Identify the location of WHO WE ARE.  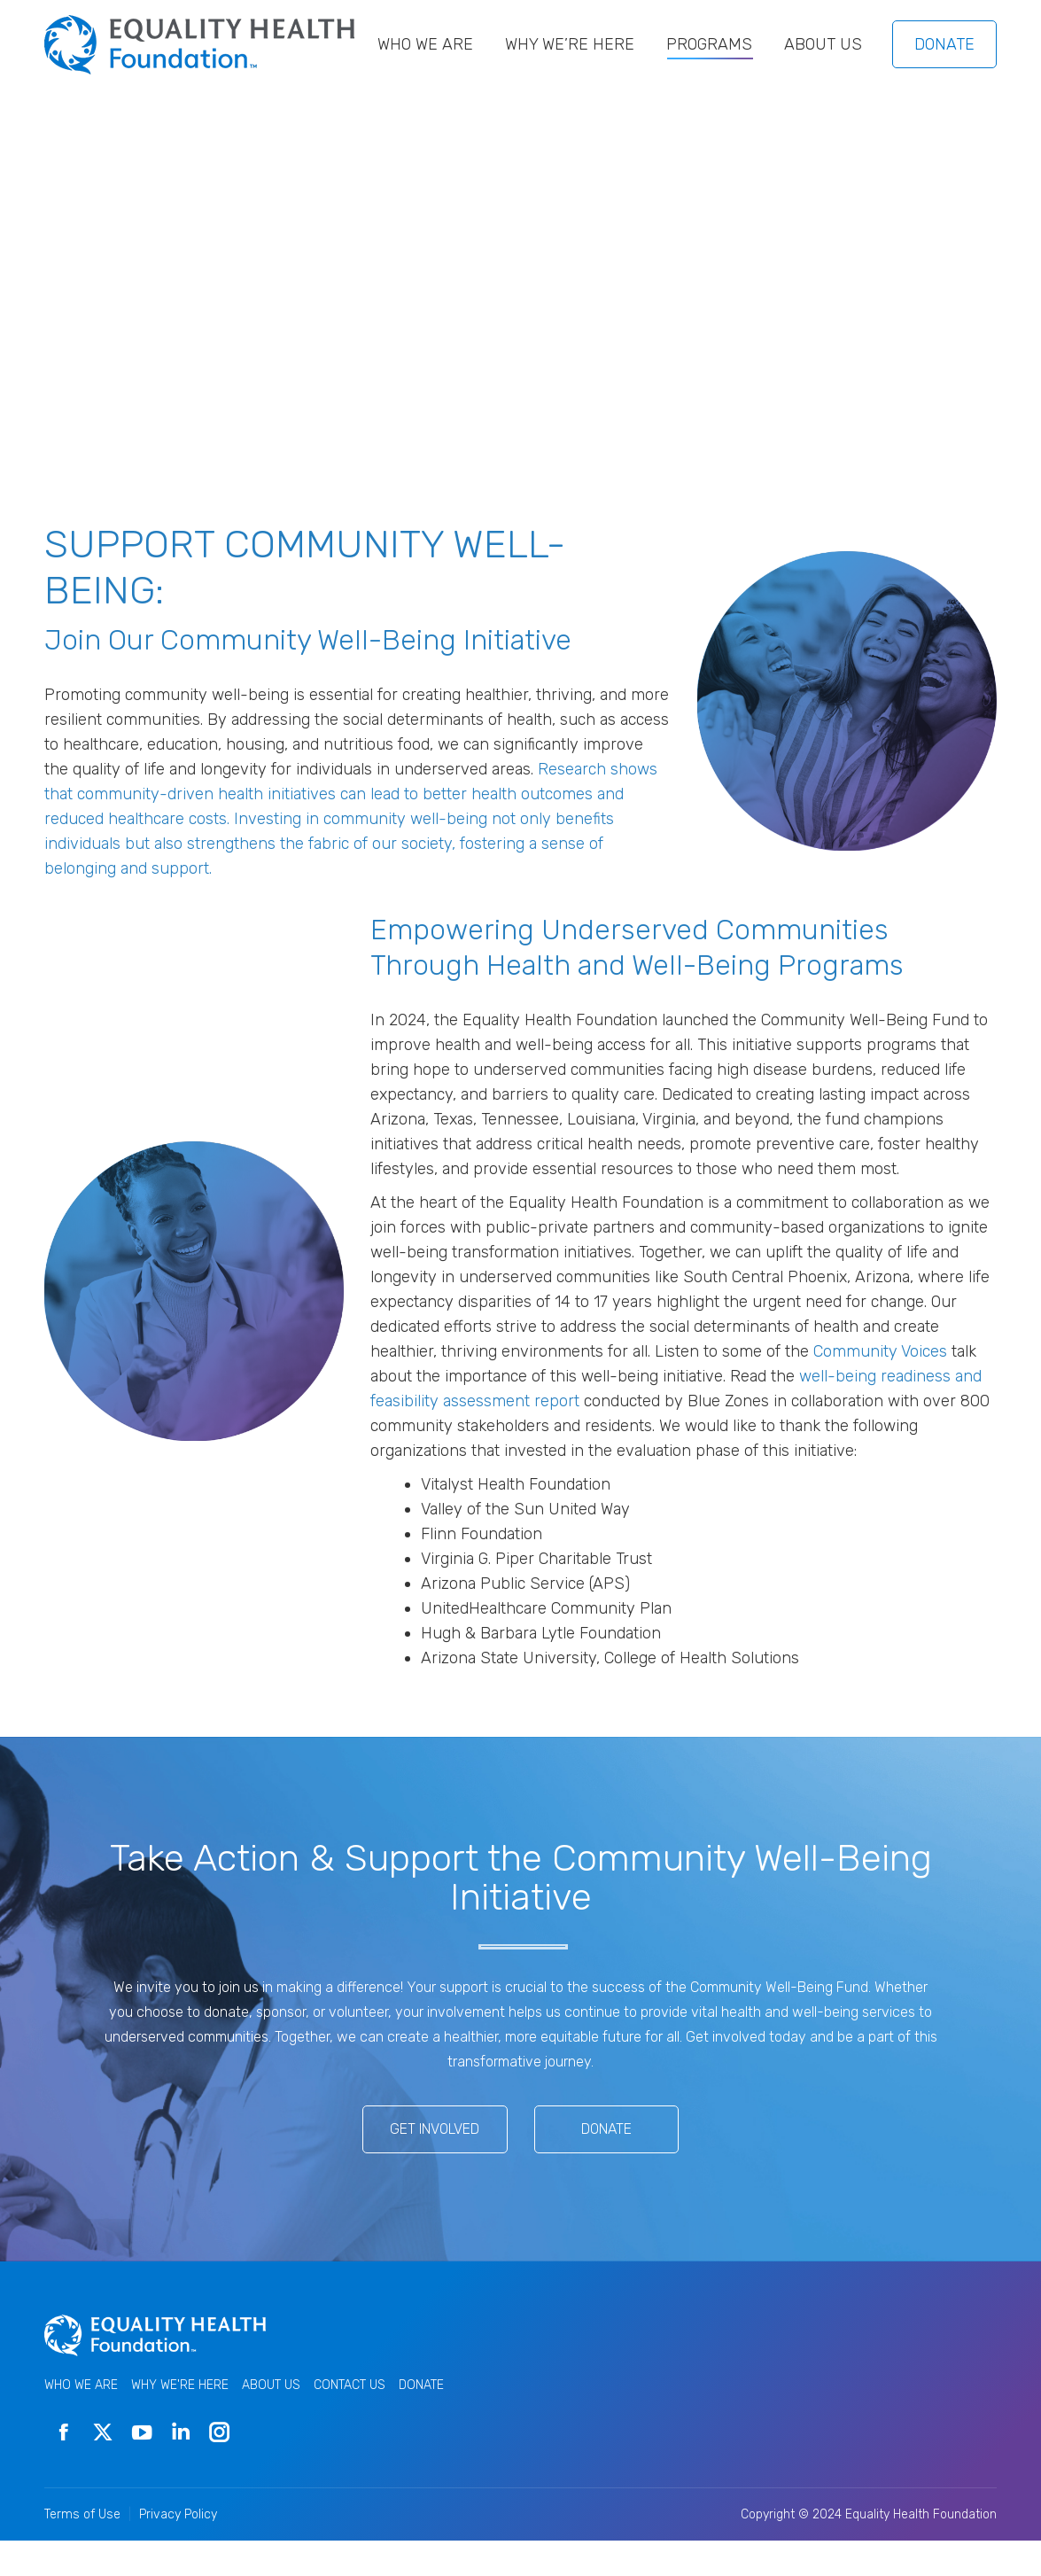
(81, 2420).